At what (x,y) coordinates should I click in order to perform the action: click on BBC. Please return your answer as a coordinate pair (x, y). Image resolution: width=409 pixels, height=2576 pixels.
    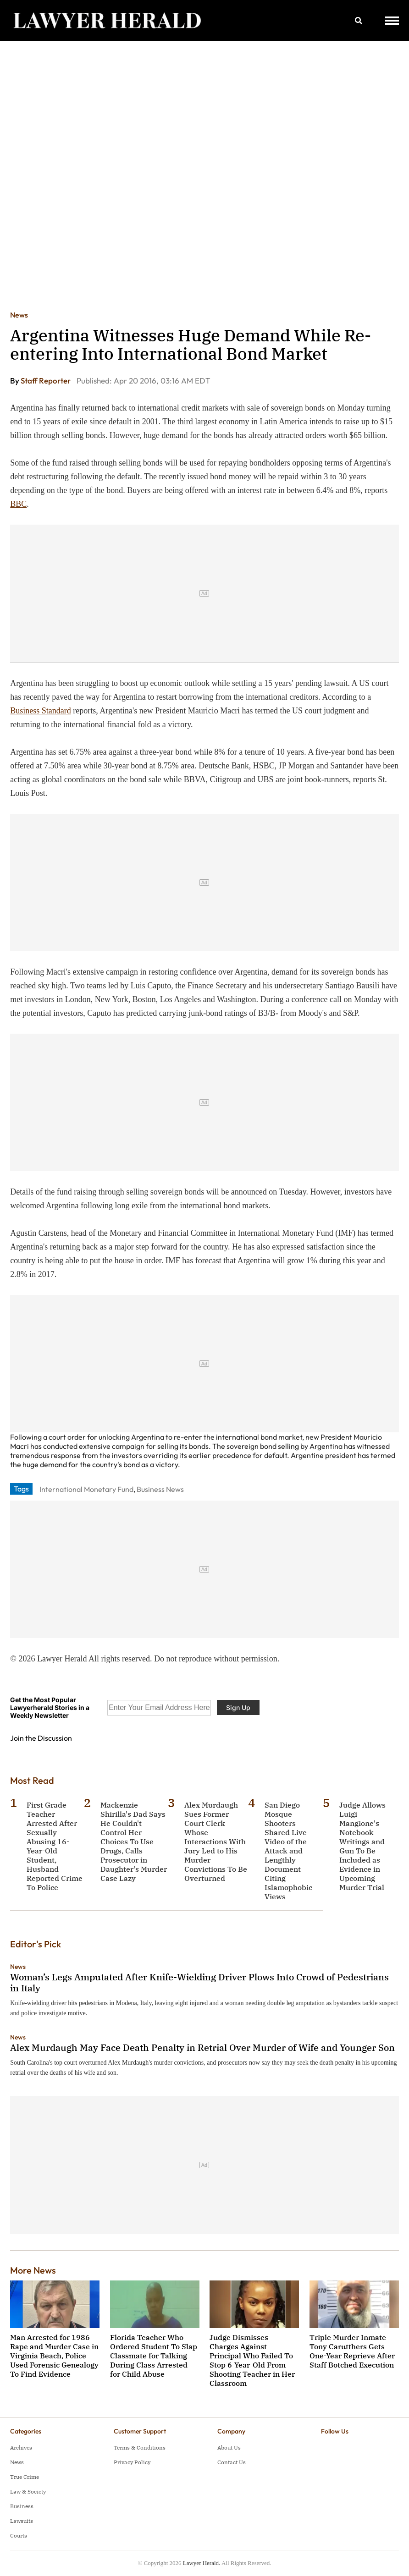
    Looking at the image, I should click on (18, 504).